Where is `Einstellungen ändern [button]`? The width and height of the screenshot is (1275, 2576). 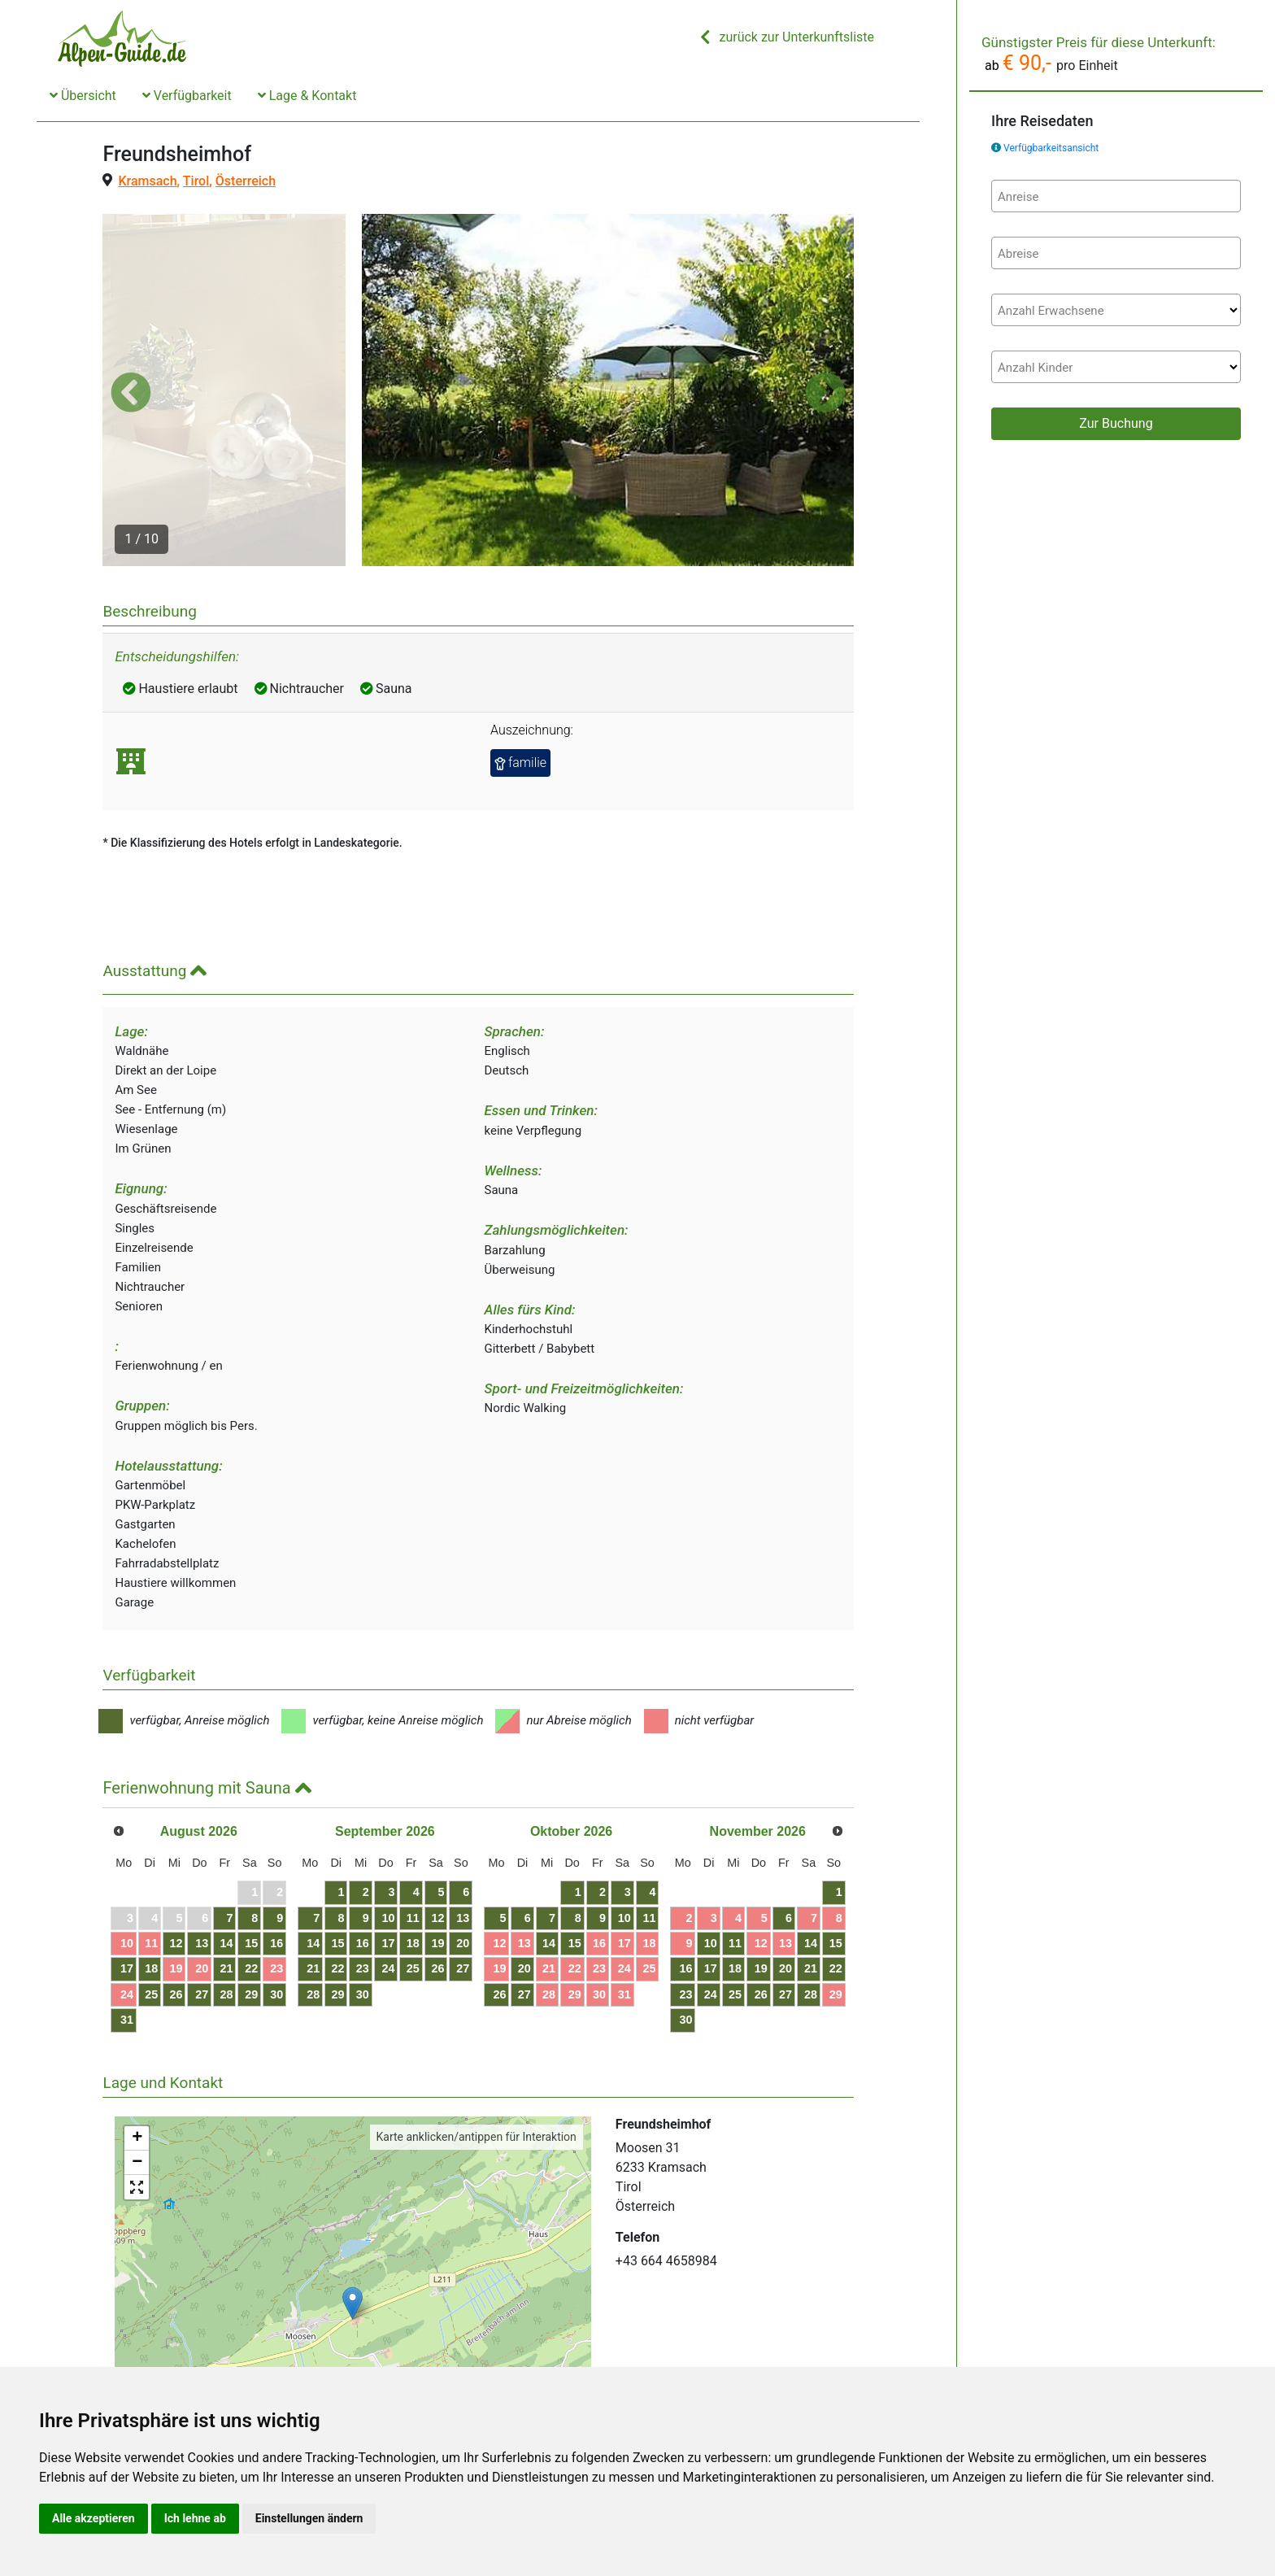
Einstellungen ändern [button] is located at coordinates (309, 2518).